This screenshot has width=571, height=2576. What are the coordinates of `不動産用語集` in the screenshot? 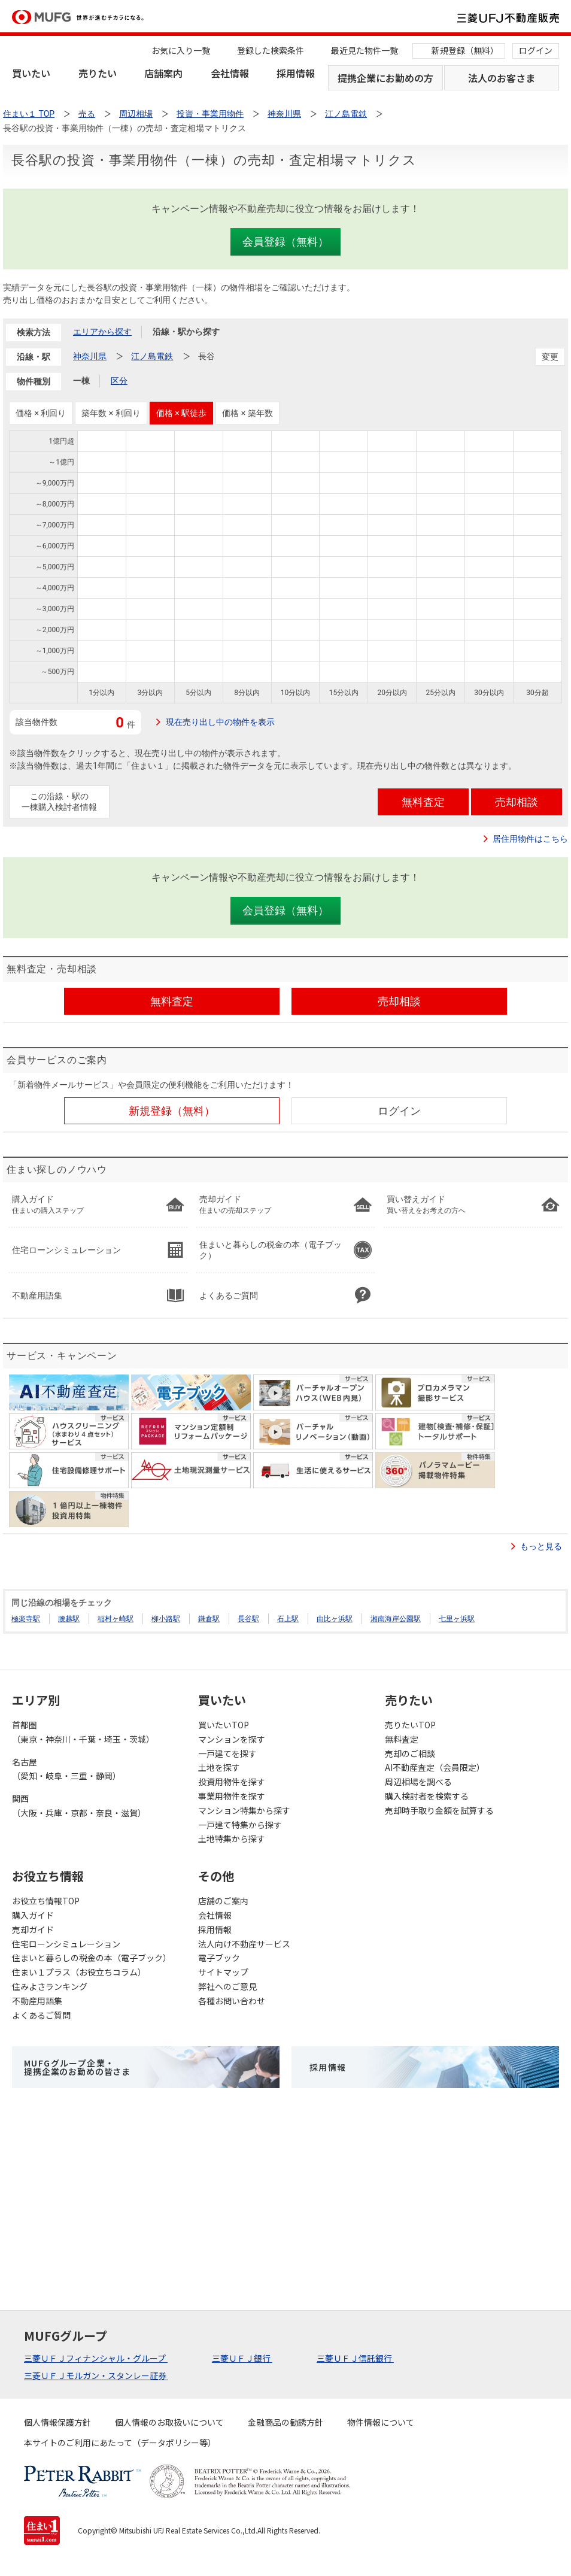 It's located at (37, 2001).